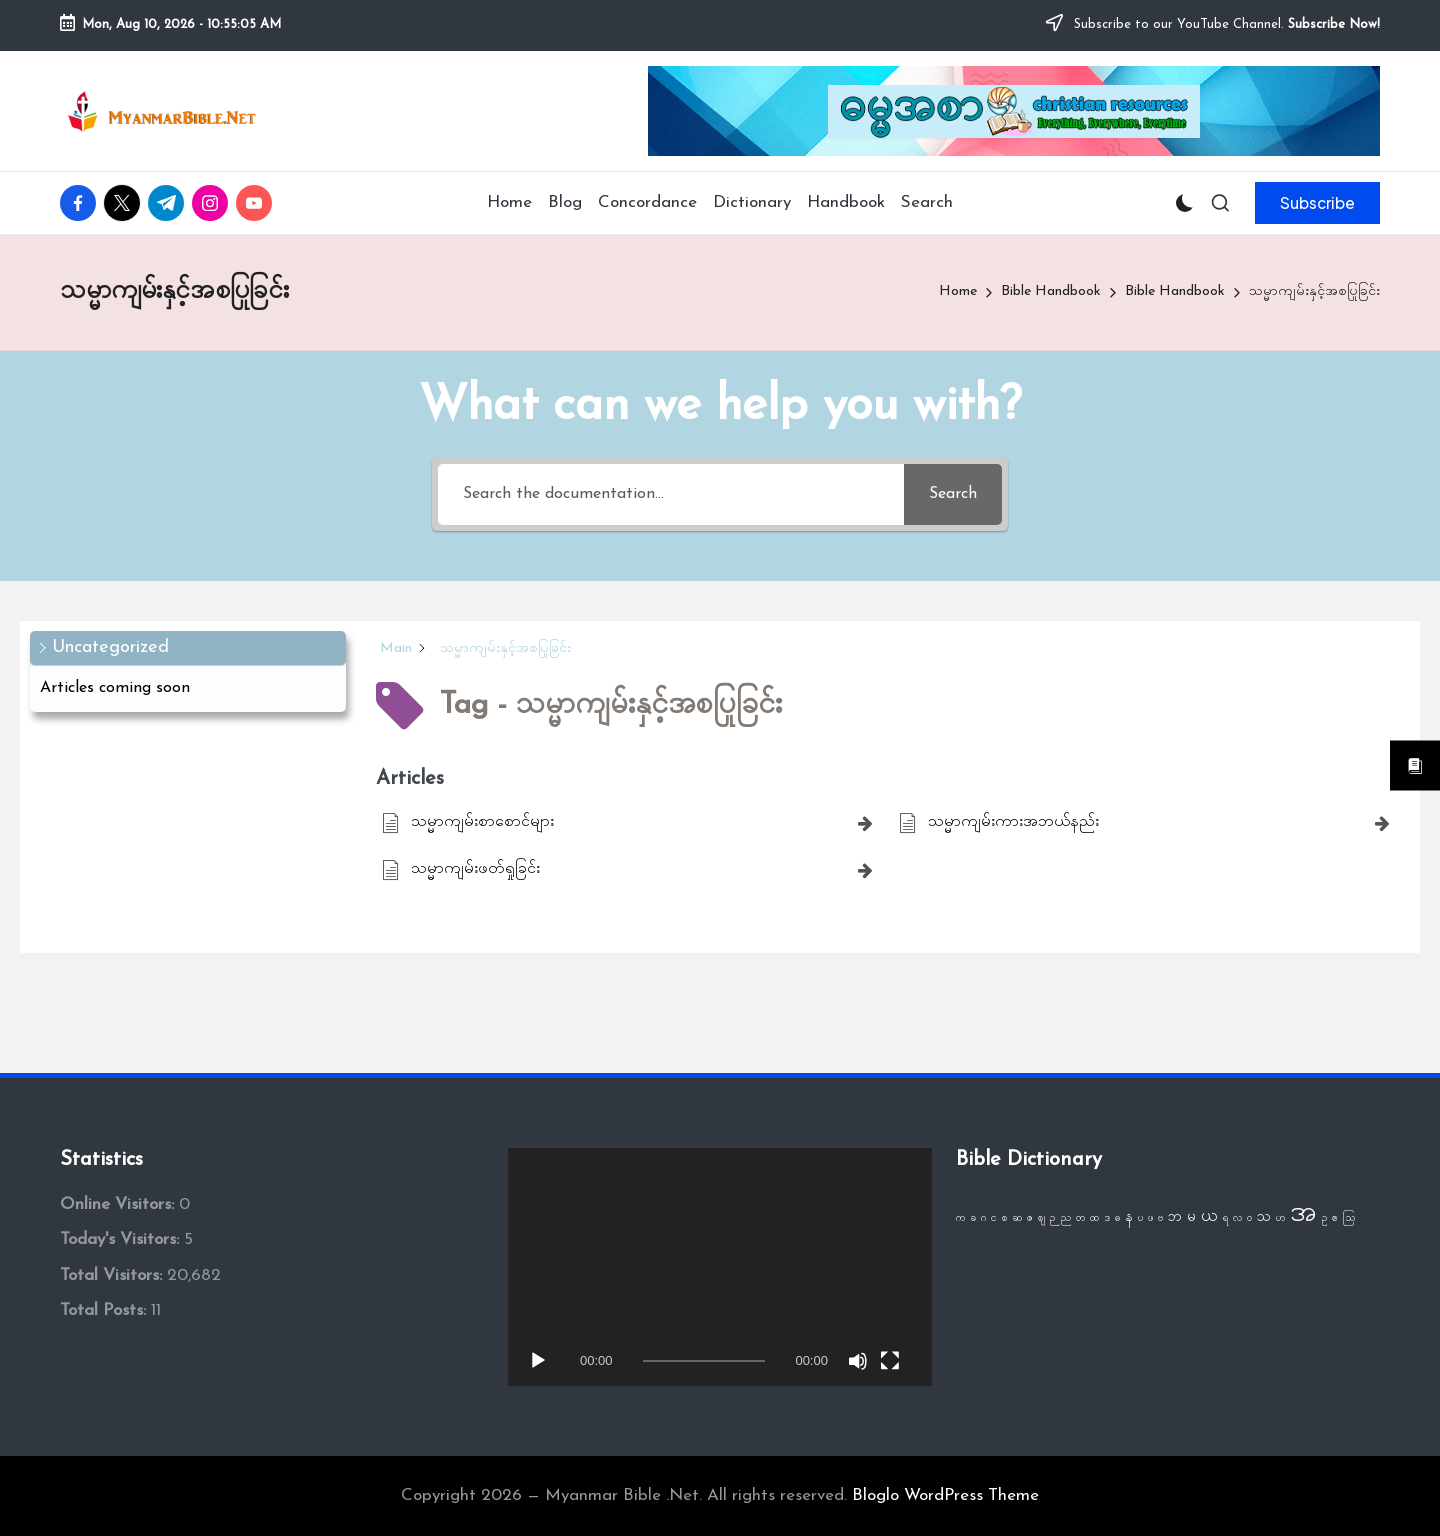 The height and width of the screenshot is (1536, 1440). I want to click on သ [သ (2 items)], so click(1264, 1217).